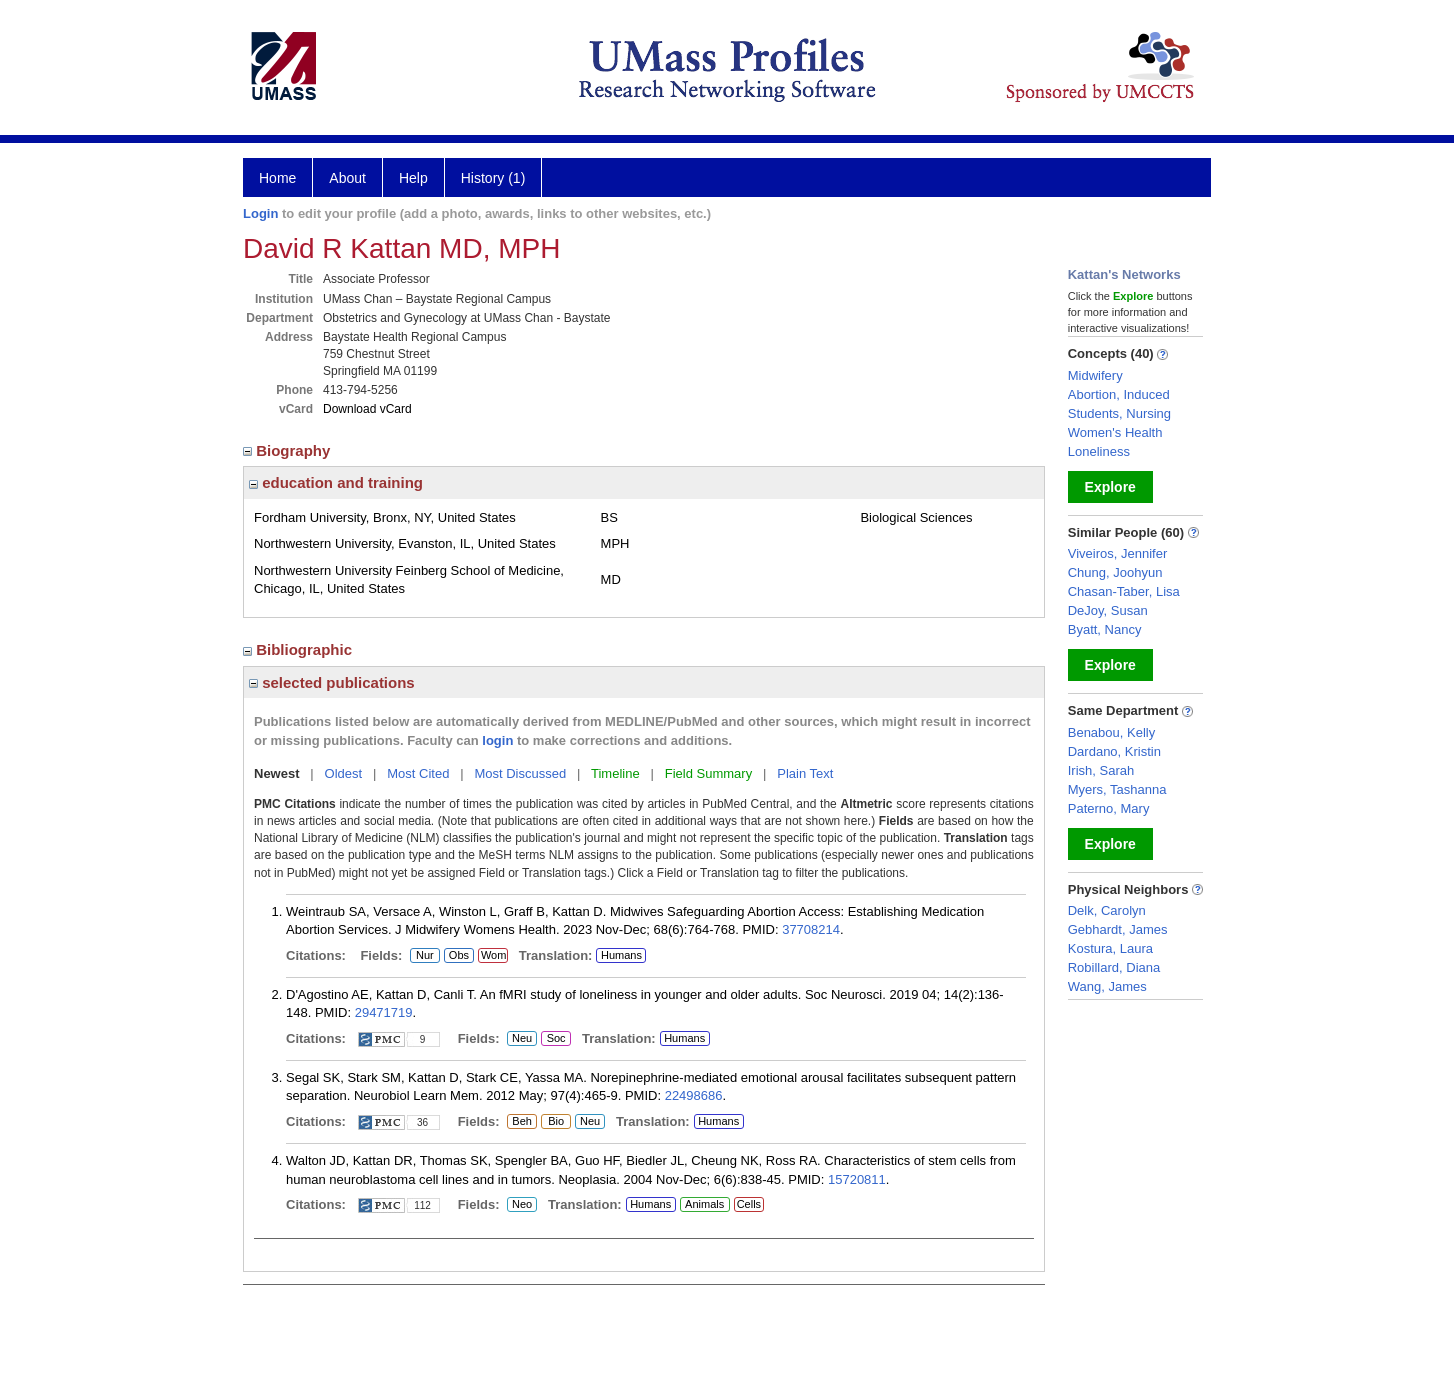 The width and height of the screenshot is (1454, 1388). What do you see at coordinates (456, 956) in the screenshot?
I see `Obs` at bounding box center [456, 956].